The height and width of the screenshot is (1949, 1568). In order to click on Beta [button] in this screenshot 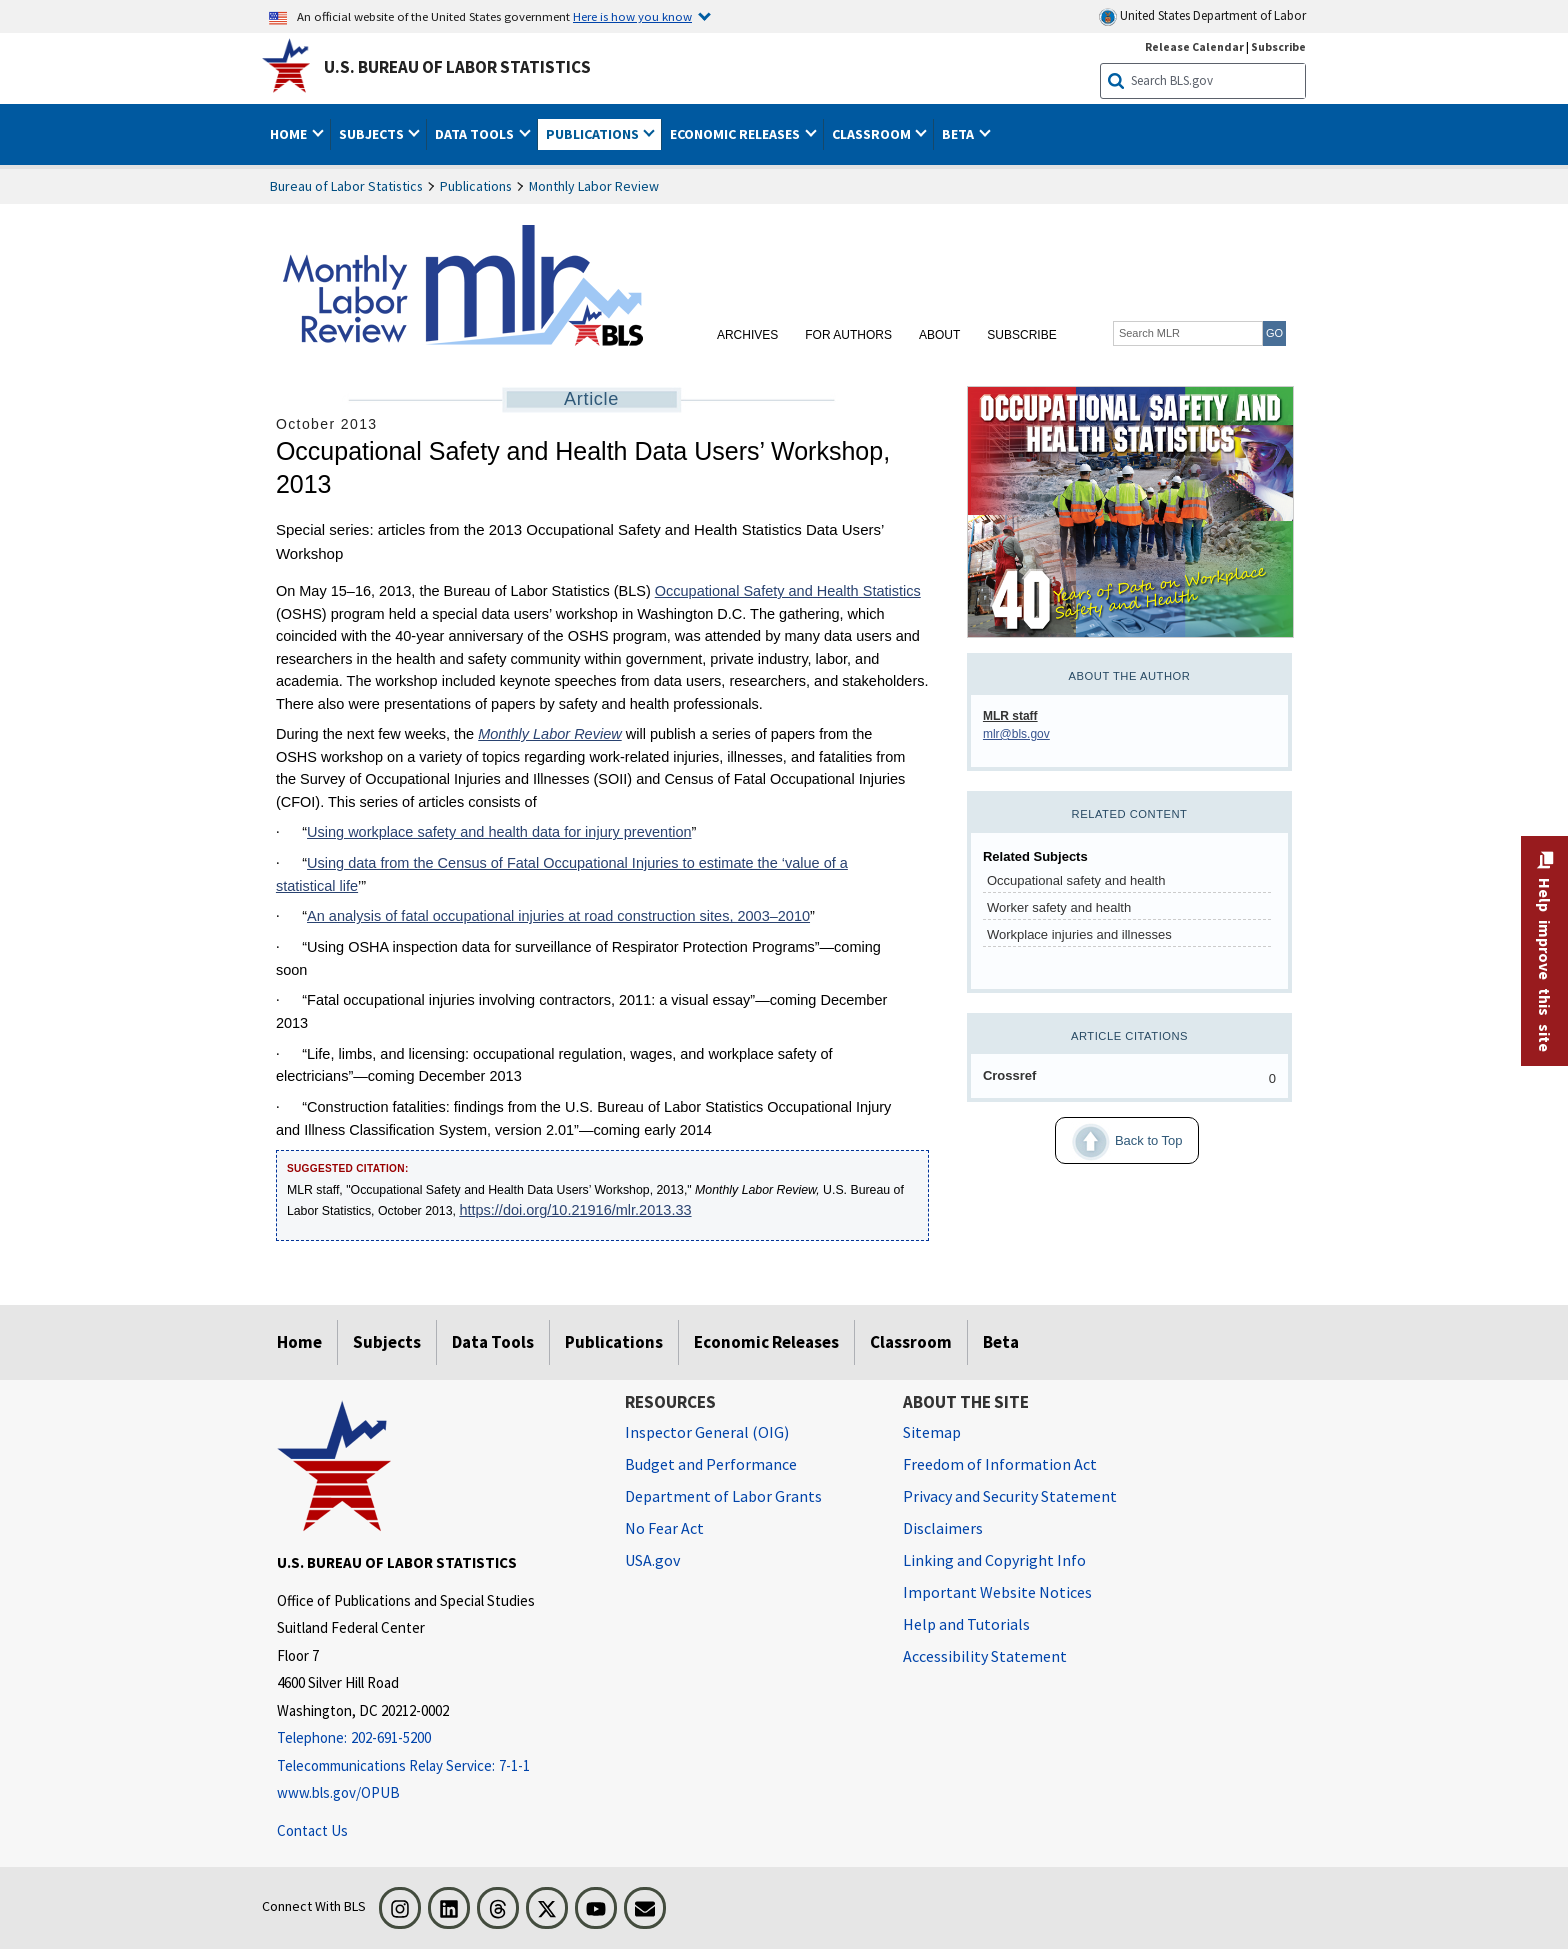, I will do `click(959, 134)`.